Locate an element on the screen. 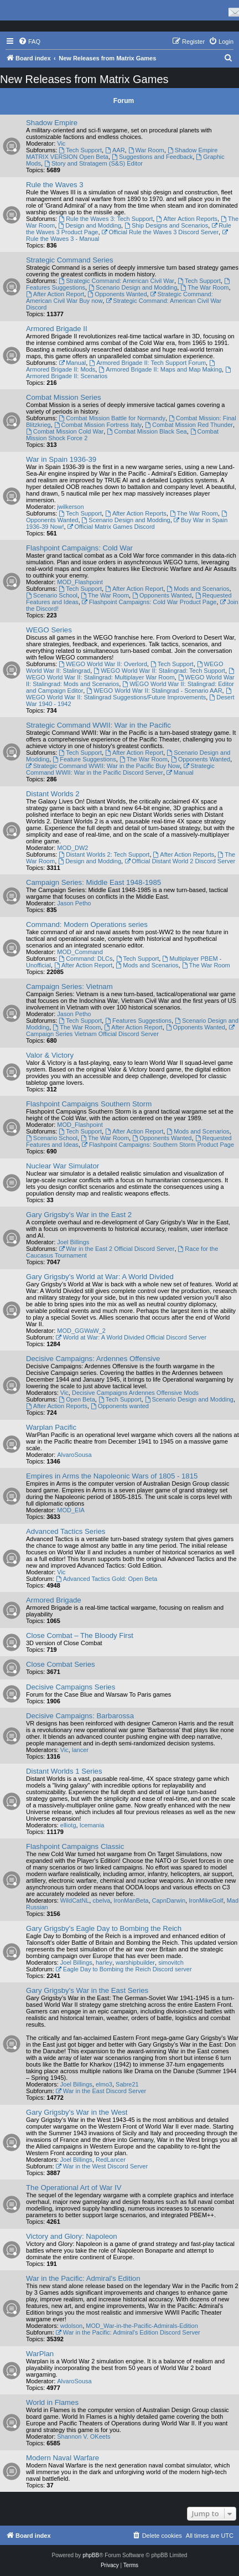 This screenshot has width=239, height=2576. Valor & Victory is located at coordinates (50, 1055).